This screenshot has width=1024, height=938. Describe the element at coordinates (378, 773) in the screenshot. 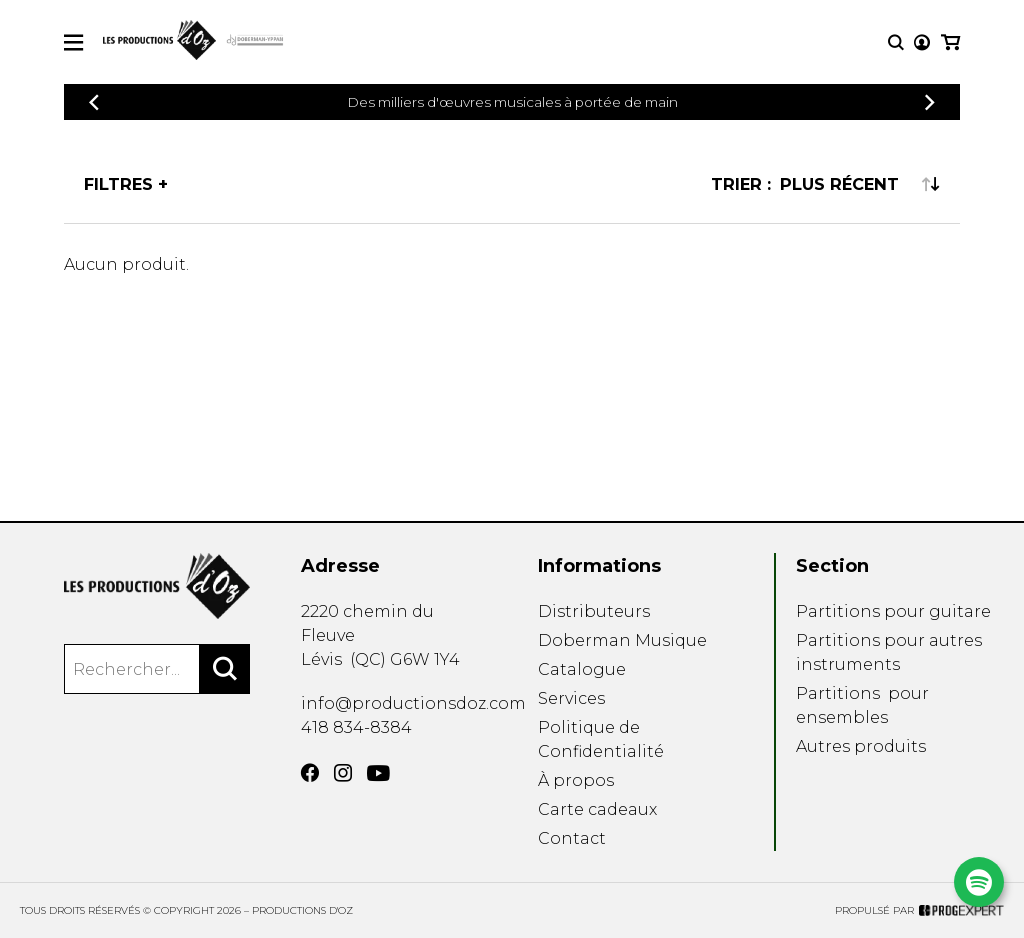

I see `[YouTube]` at that location.